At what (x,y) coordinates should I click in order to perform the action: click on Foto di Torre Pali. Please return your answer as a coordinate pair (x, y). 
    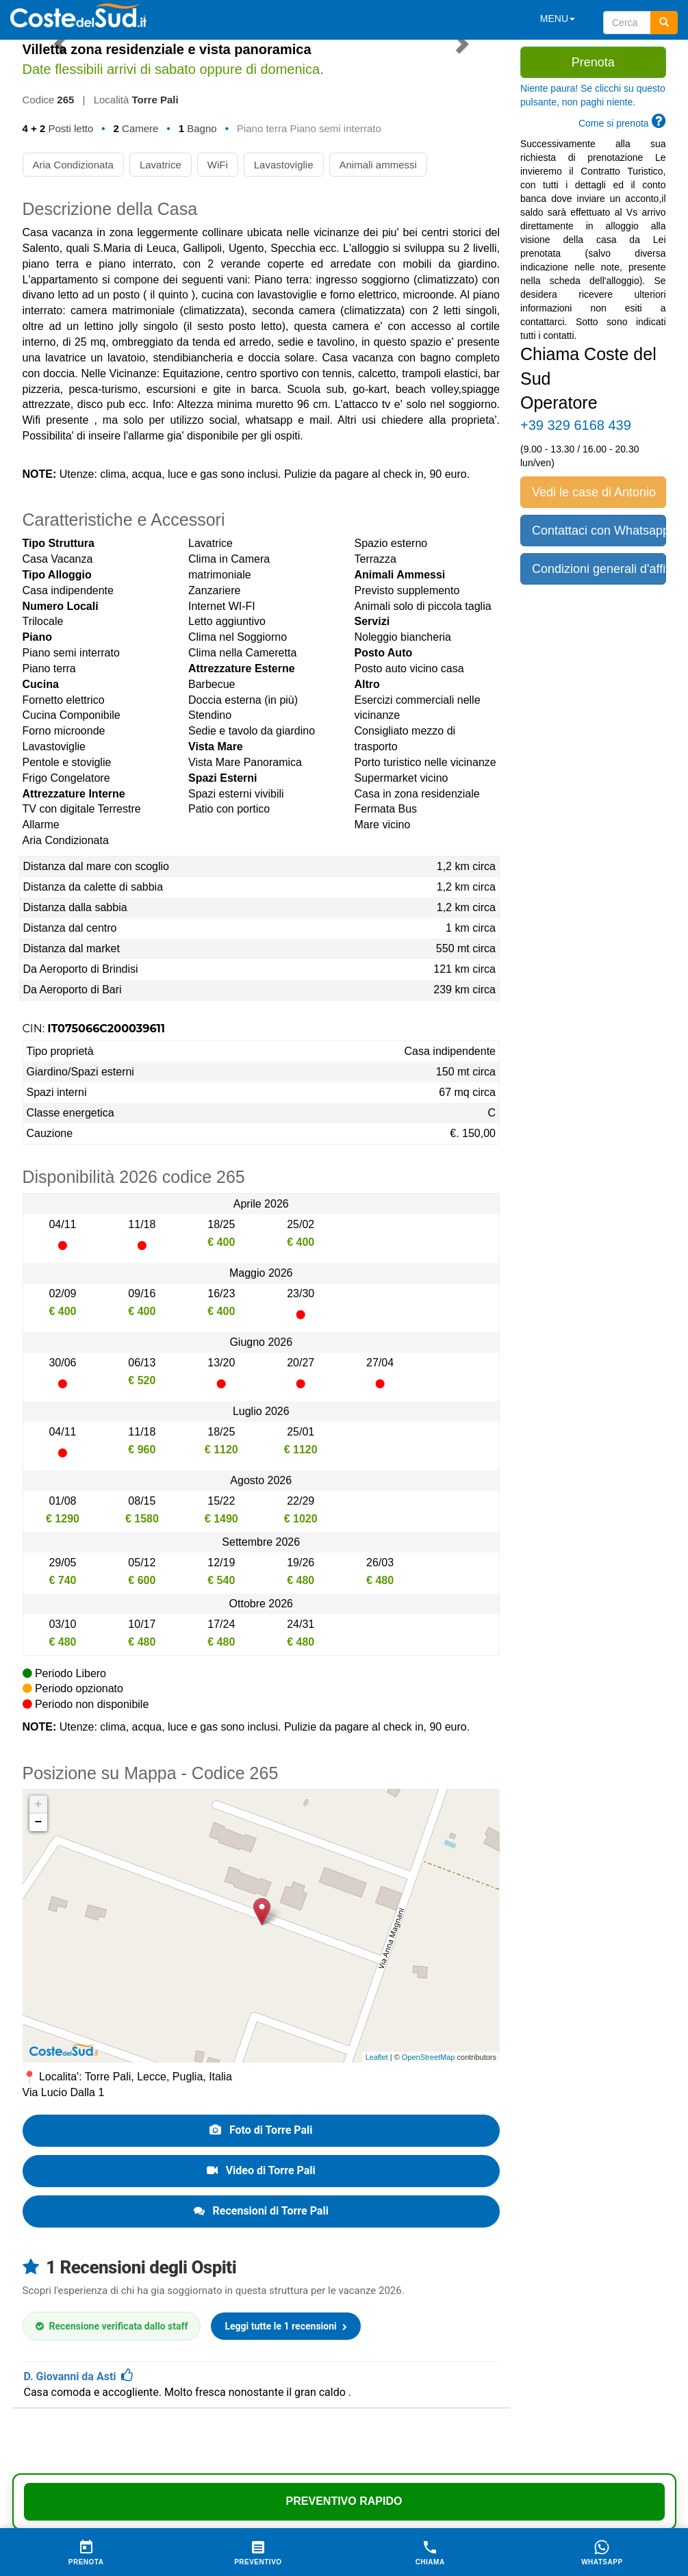
    Looking at the image, I should click on (261, 2130).